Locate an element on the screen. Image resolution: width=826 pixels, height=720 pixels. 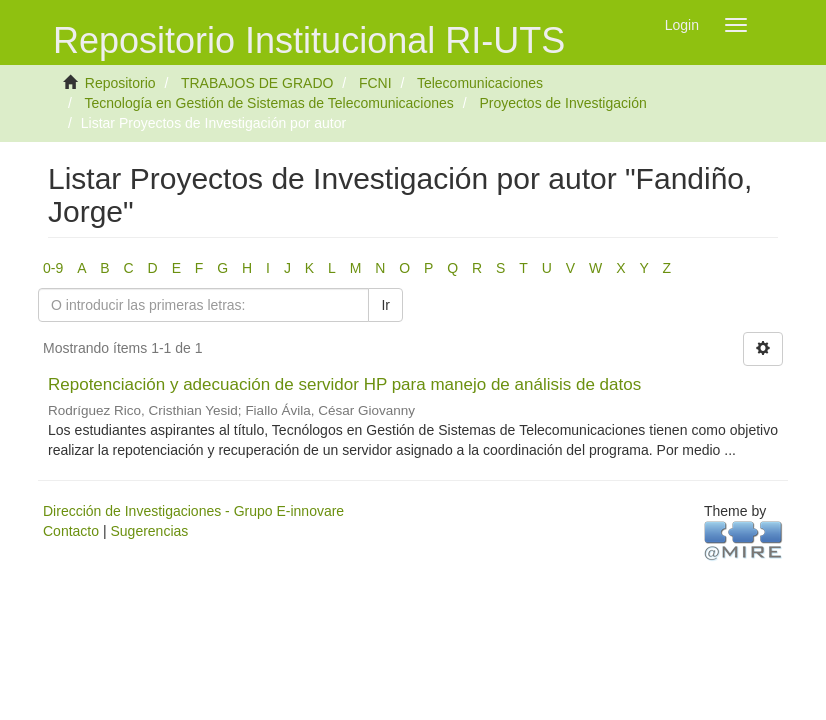
0-9 is located at coordinates (53, 268).